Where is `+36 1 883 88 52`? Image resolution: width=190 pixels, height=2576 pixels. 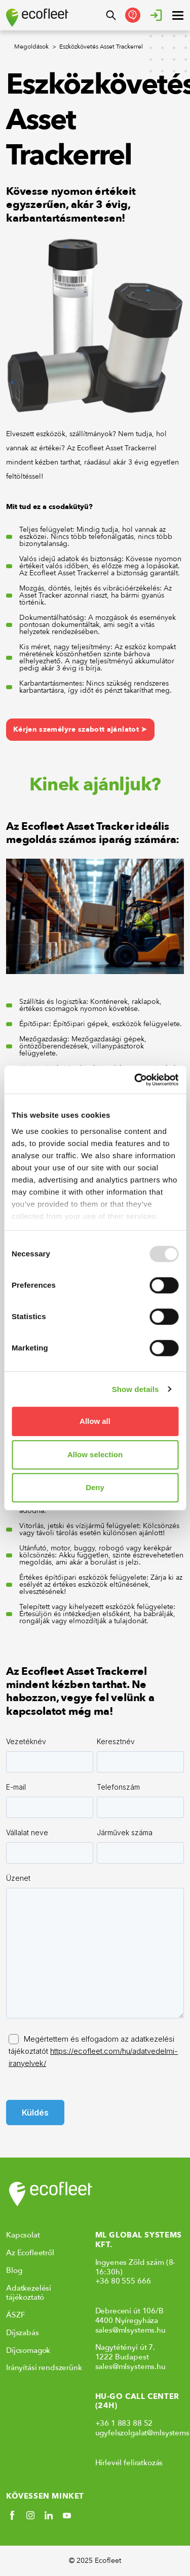 +36 1 883 88 52 is located at coordinates (124, 2423).